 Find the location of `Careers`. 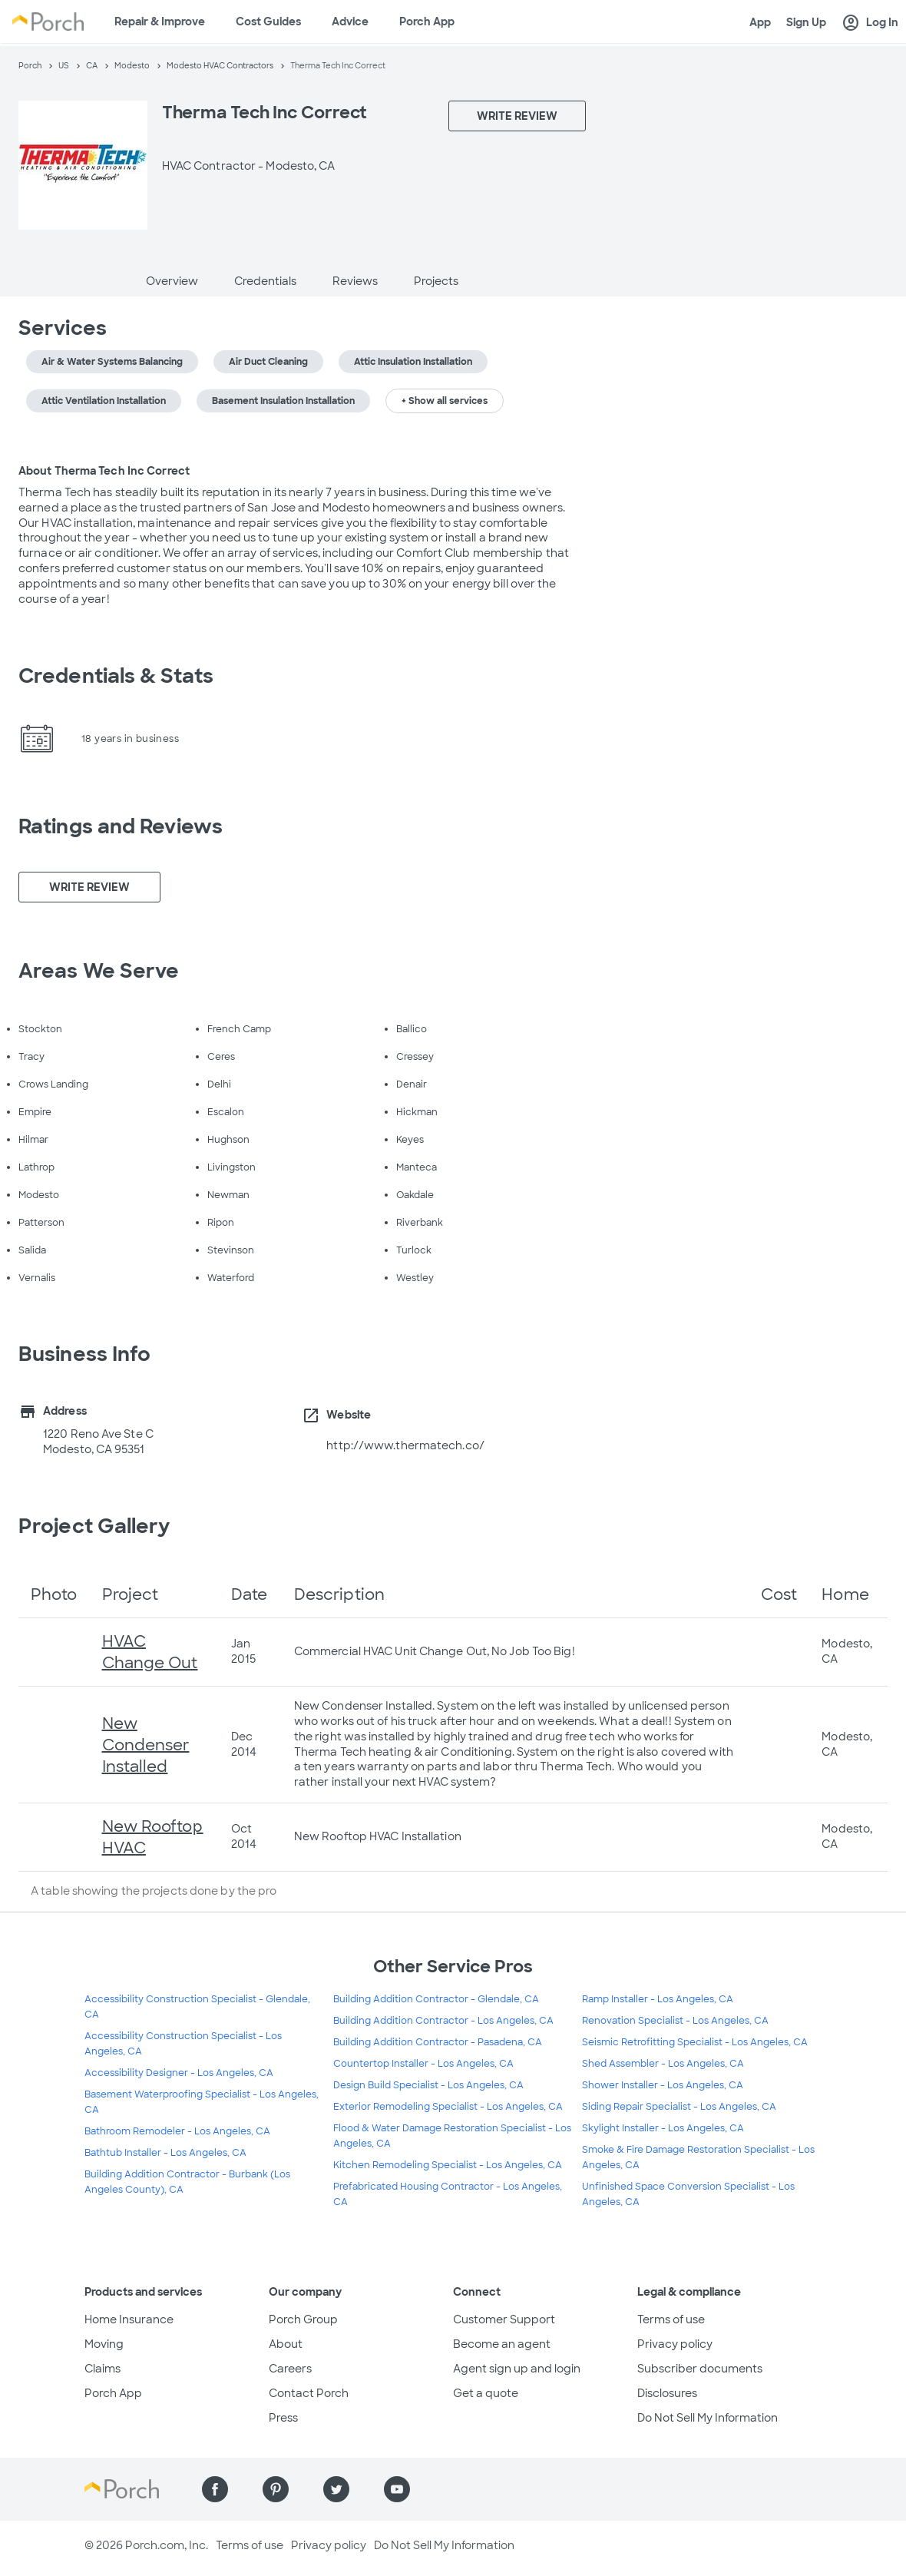

Careers is located at coordinates (290, 2369).